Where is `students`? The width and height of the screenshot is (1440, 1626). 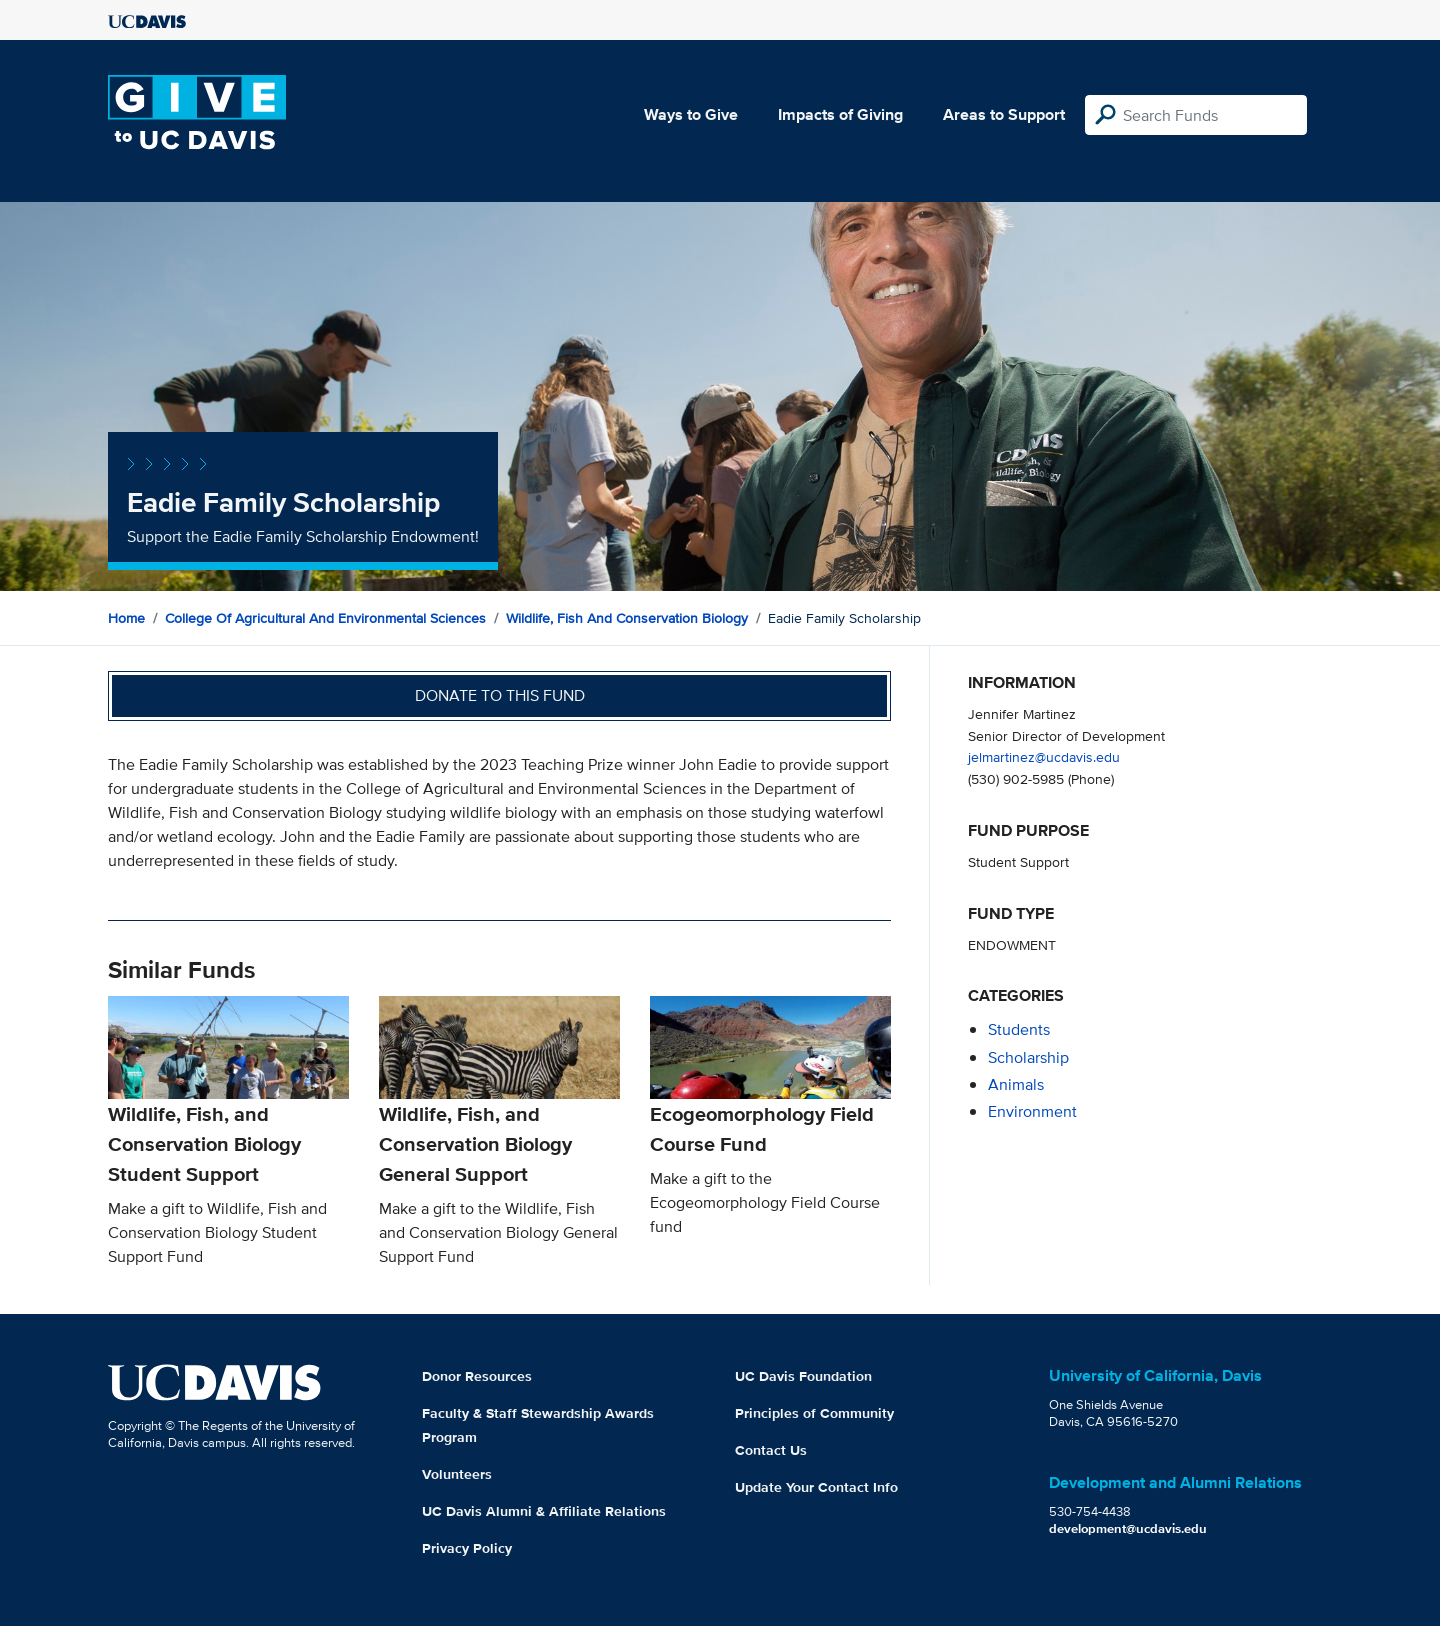 students is located at coordinates (1019, 1029).